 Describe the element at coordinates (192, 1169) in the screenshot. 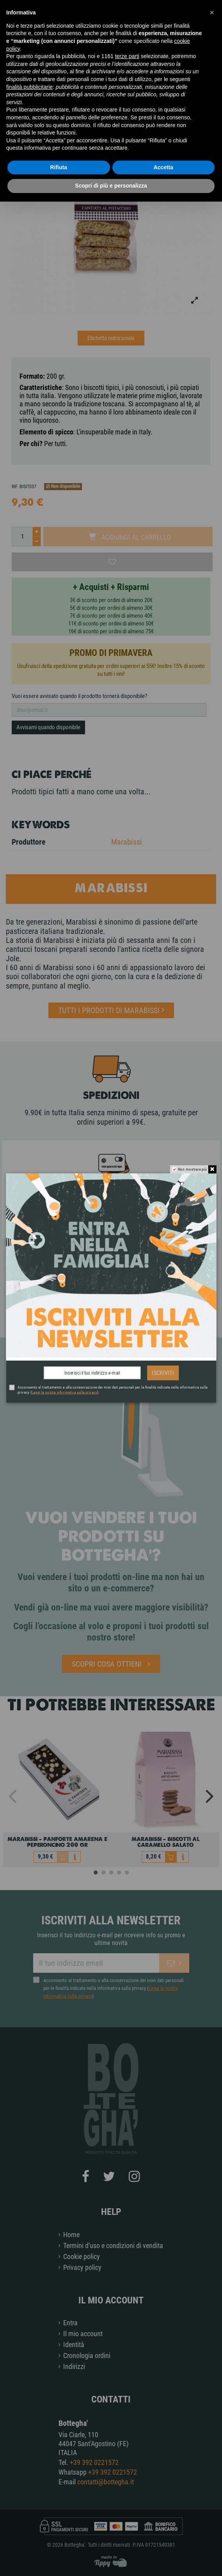

I see `Non mostrare più` at that location.